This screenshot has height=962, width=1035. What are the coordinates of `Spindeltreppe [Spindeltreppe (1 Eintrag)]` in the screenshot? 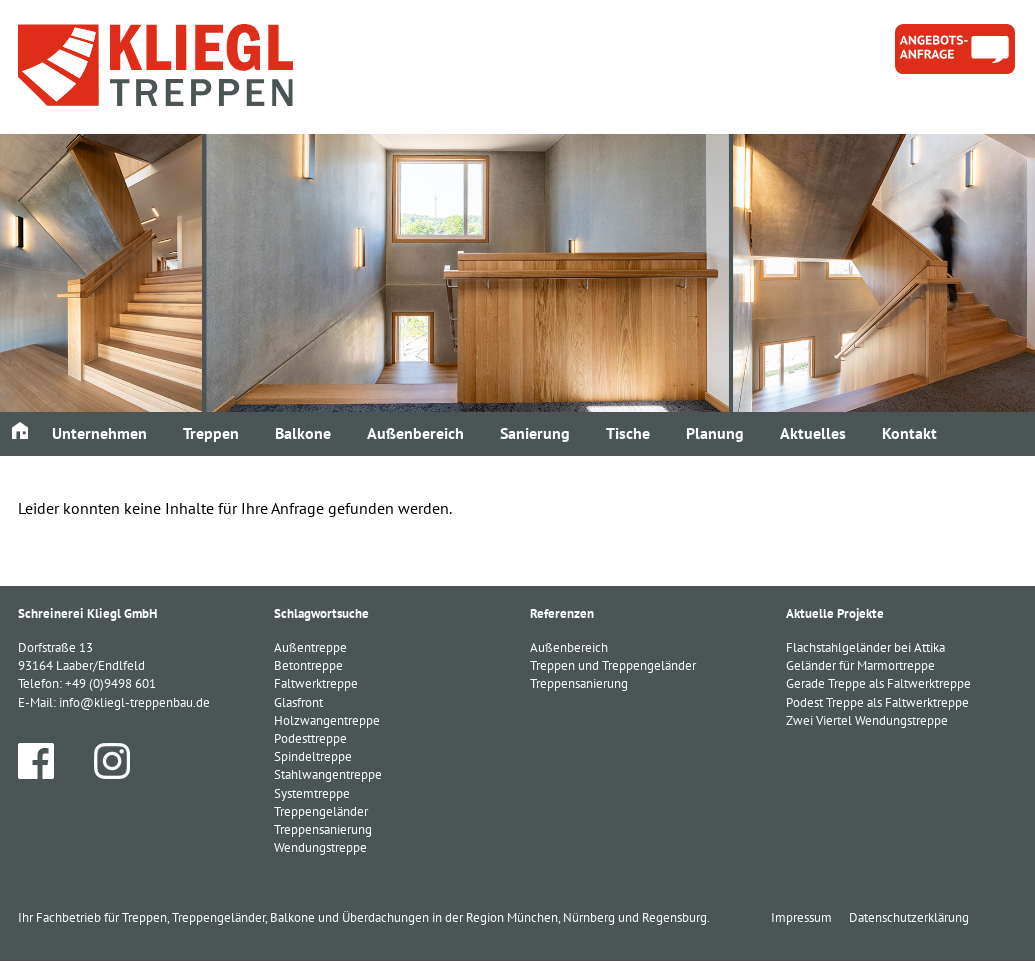 It's located at (313, 756).